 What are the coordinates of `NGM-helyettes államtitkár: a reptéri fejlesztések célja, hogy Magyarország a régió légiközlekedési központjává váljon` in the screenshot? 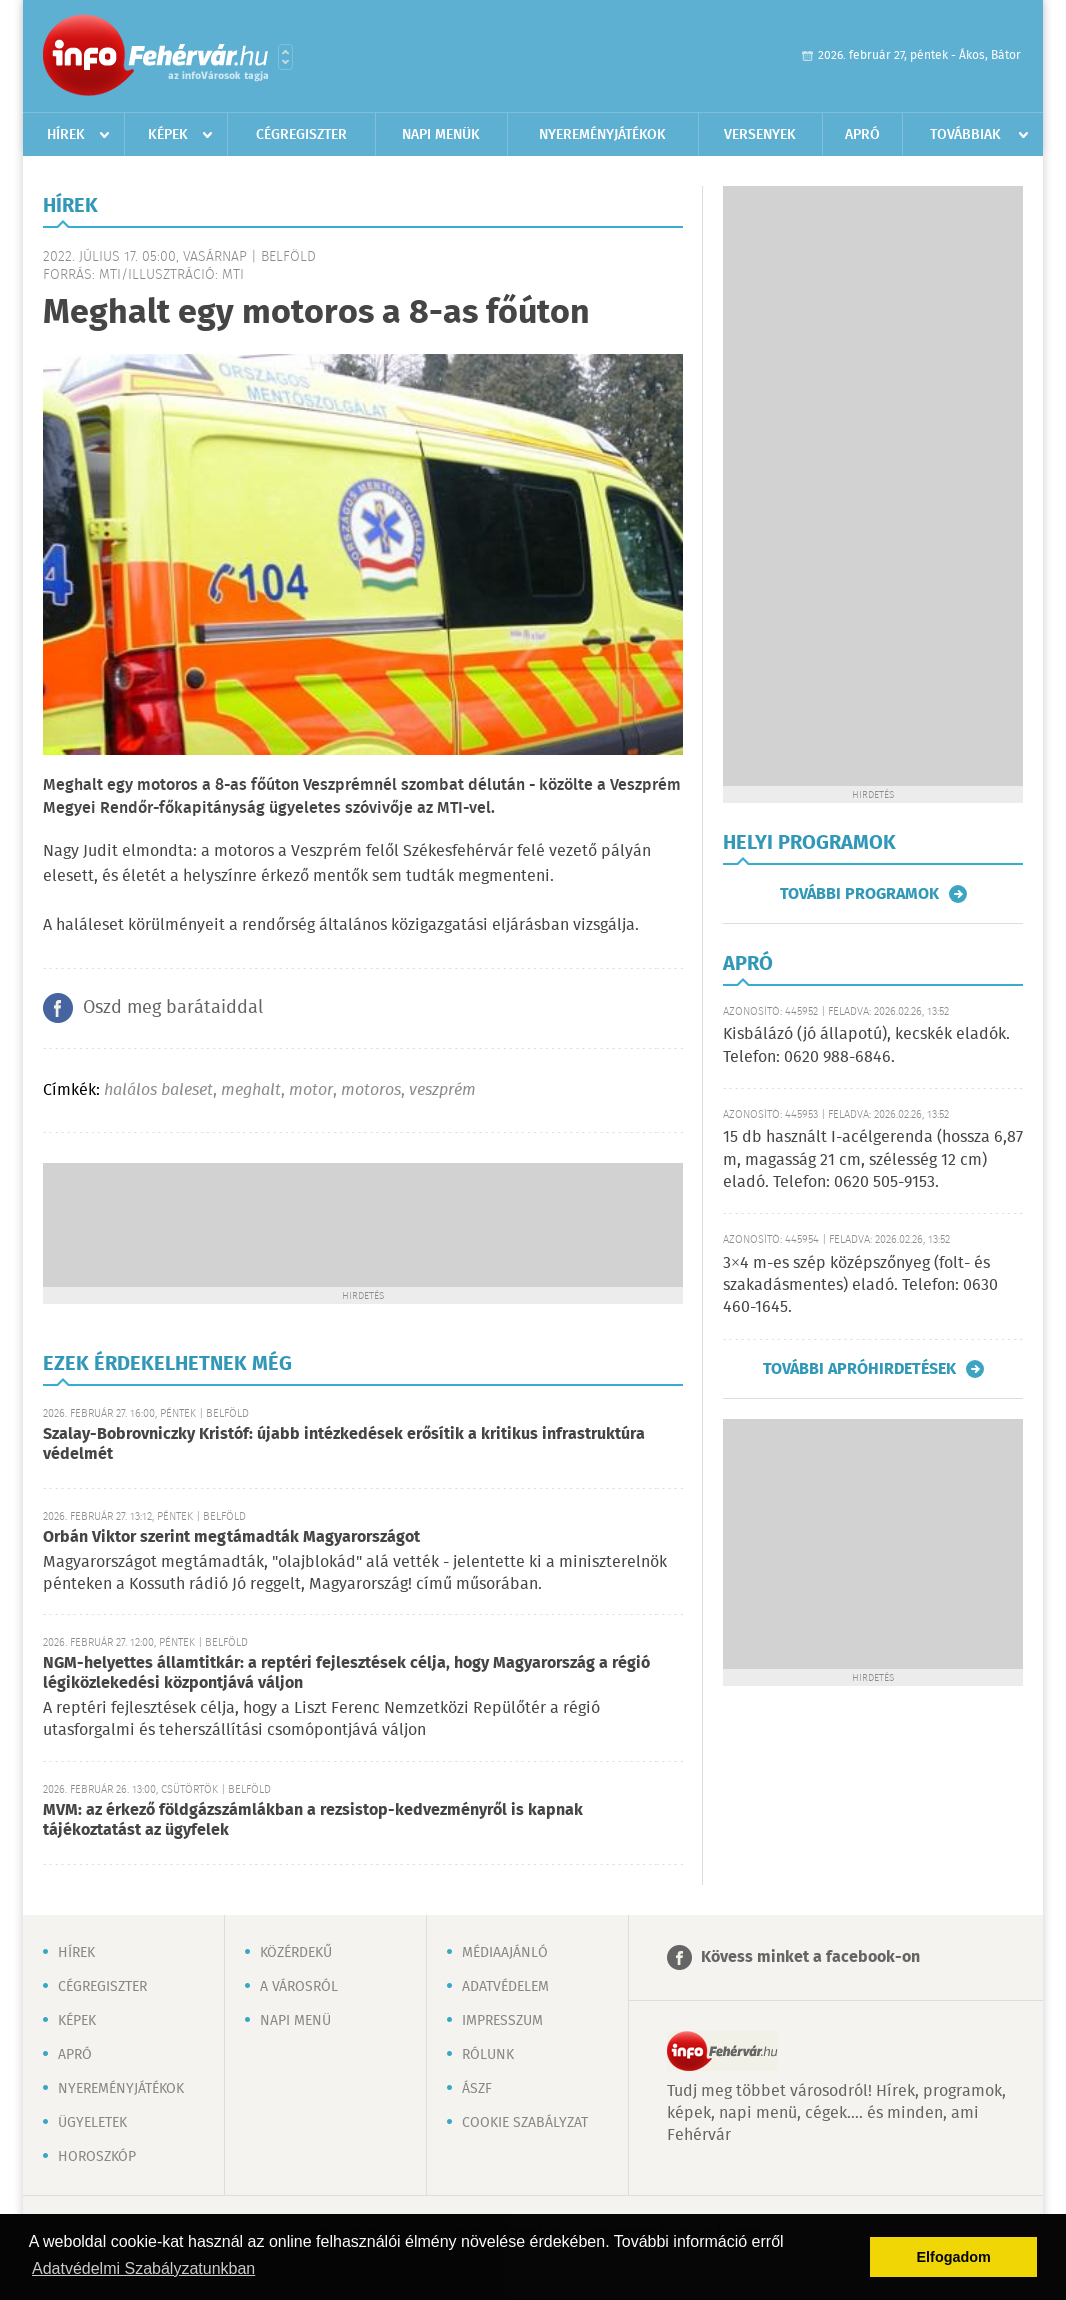 It's located at (346, 1673).